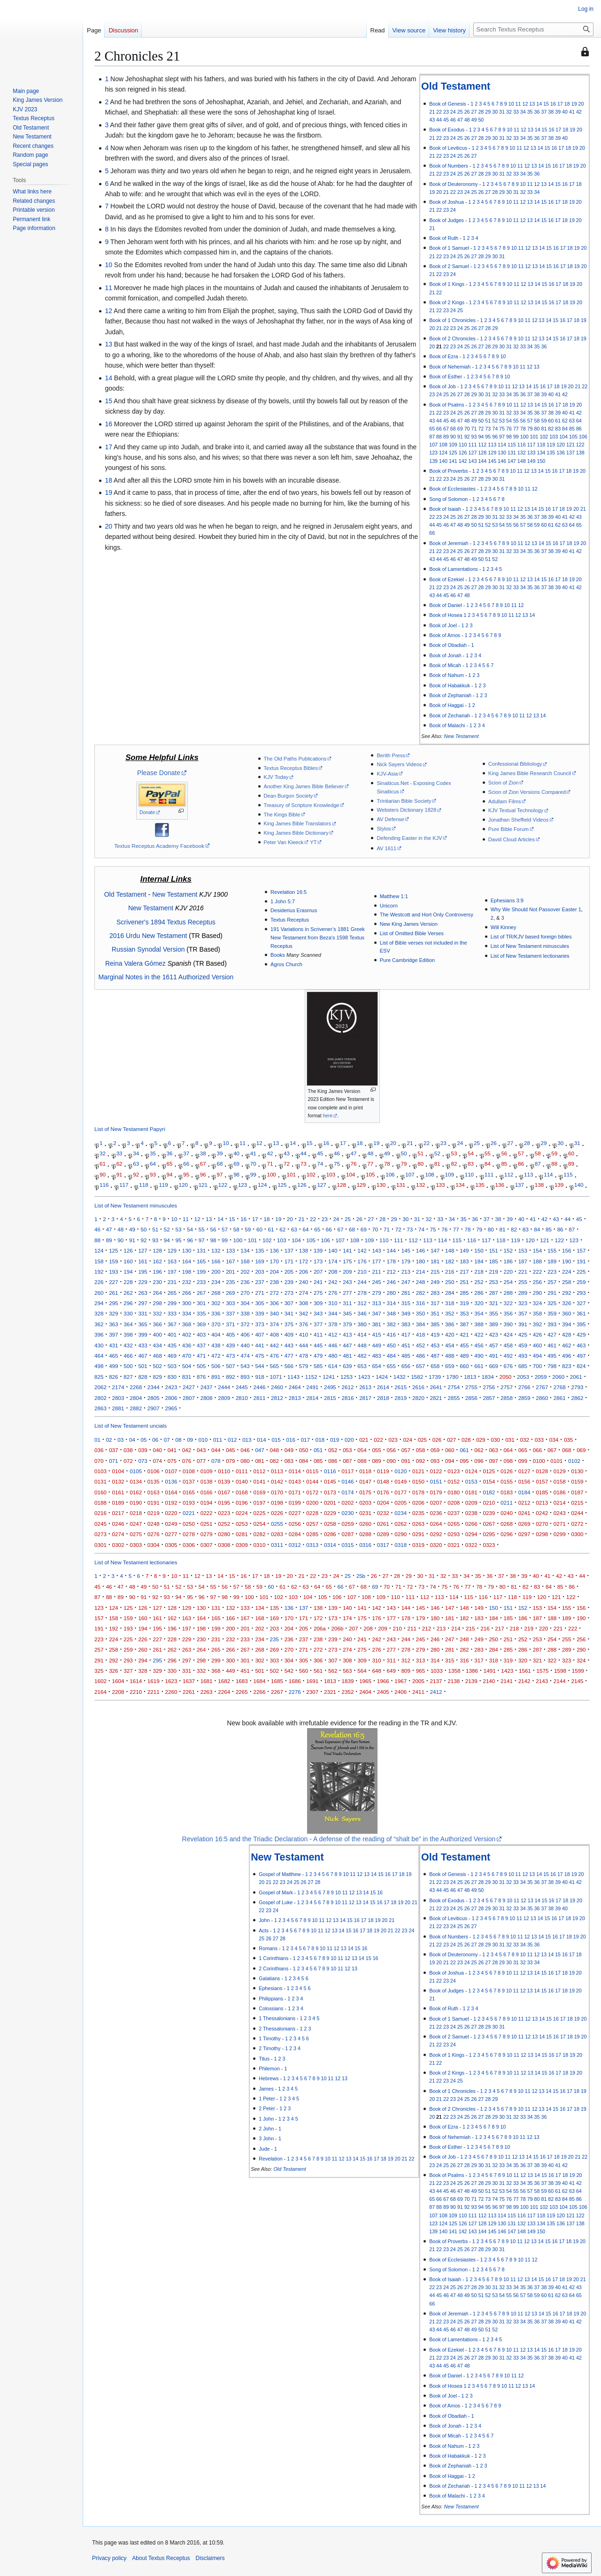  I want to click on 67, so click(446, 428).